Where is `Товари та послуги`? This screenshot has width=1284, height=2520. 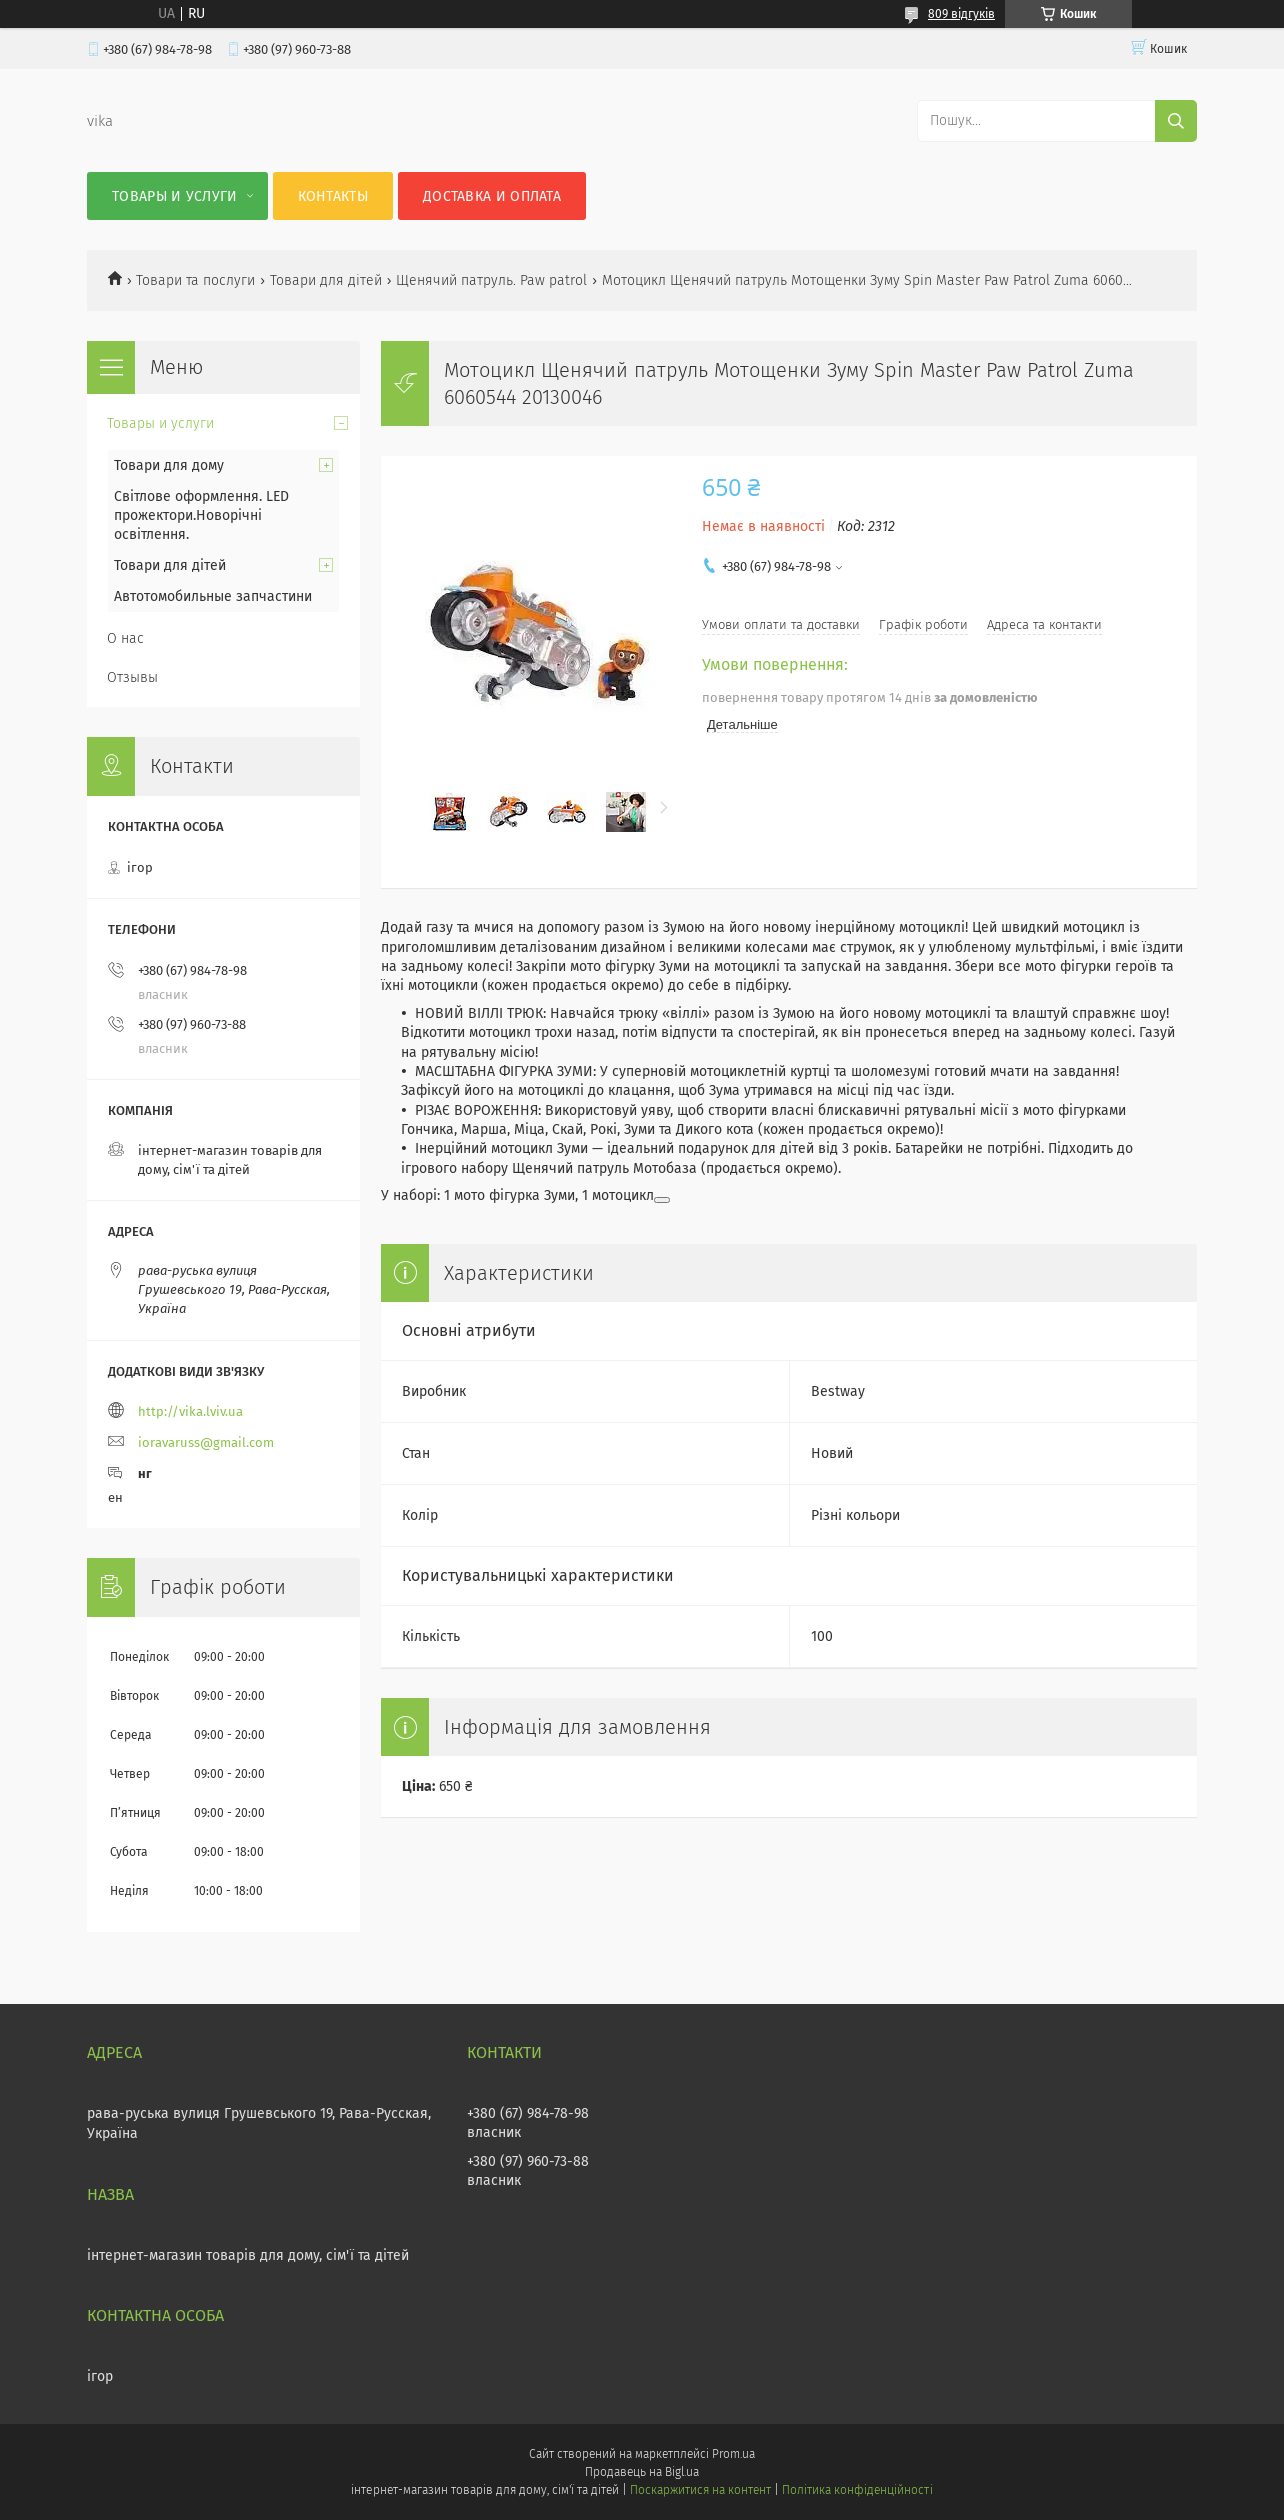
Товари та послуги is located at coordinates (195, 280).